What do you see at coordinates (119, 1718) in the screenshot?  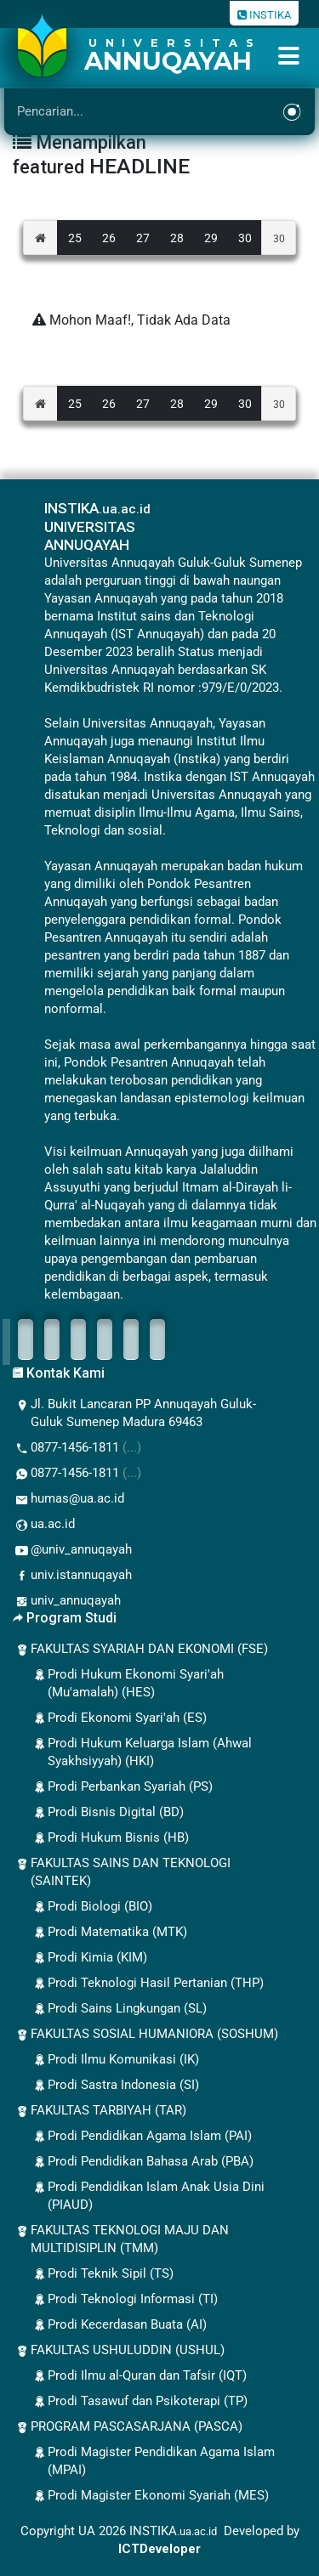 I see `Prodi Ekonomi Syari'ah (ES)` at bounding box center [119, 1718].